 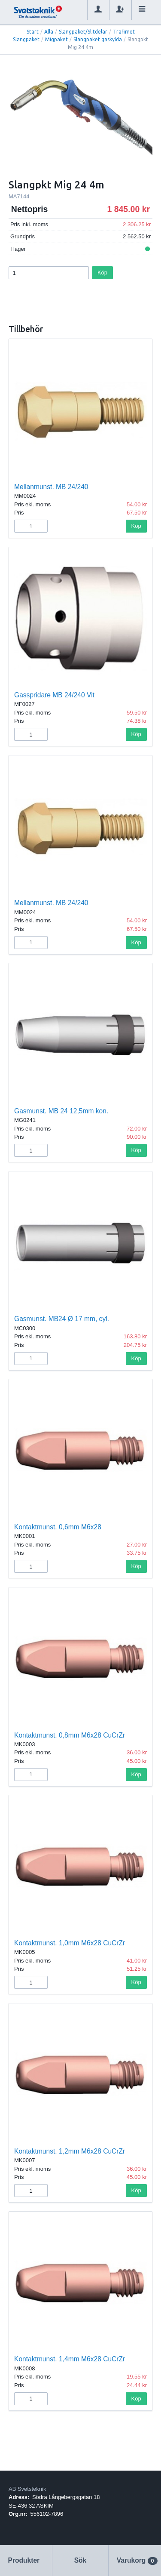 I want to click on Köp, so click(x=102, y=272).